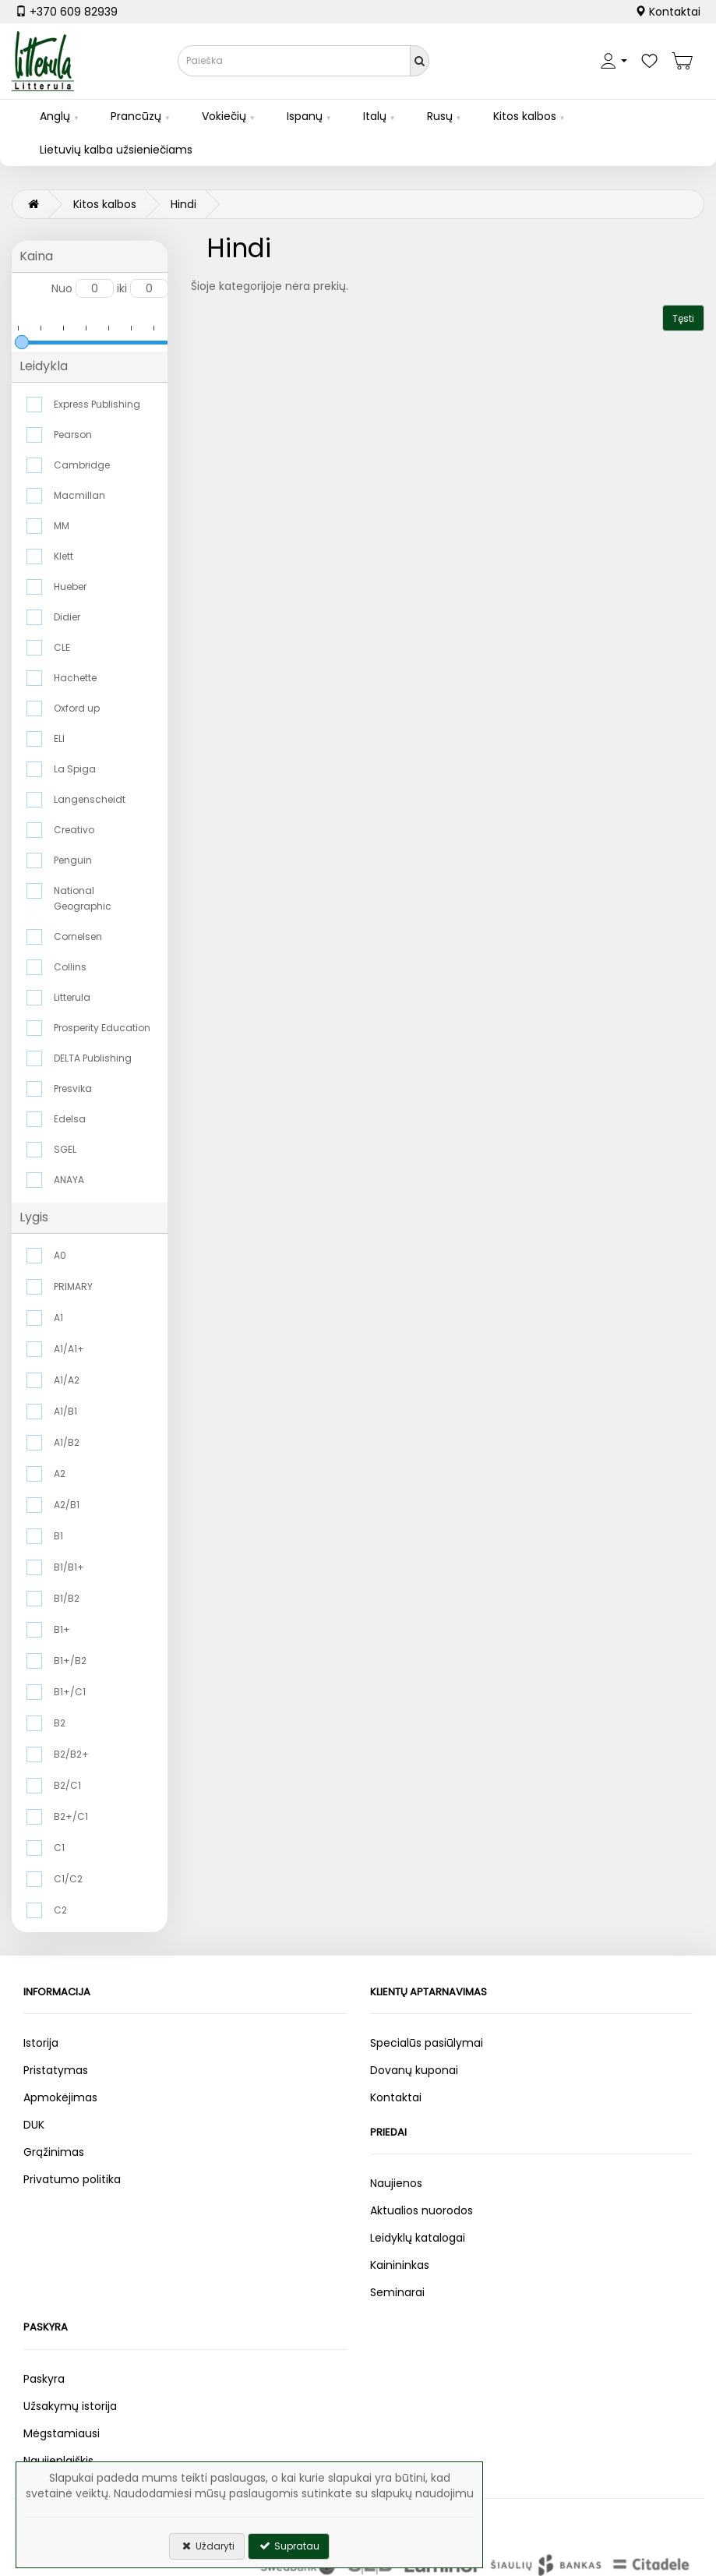 This screenshot has width=716, height=2576. What do you see at coordinates (183, 204) in the screenshot?
I see `Hindi` at bounding box center [183, 204].